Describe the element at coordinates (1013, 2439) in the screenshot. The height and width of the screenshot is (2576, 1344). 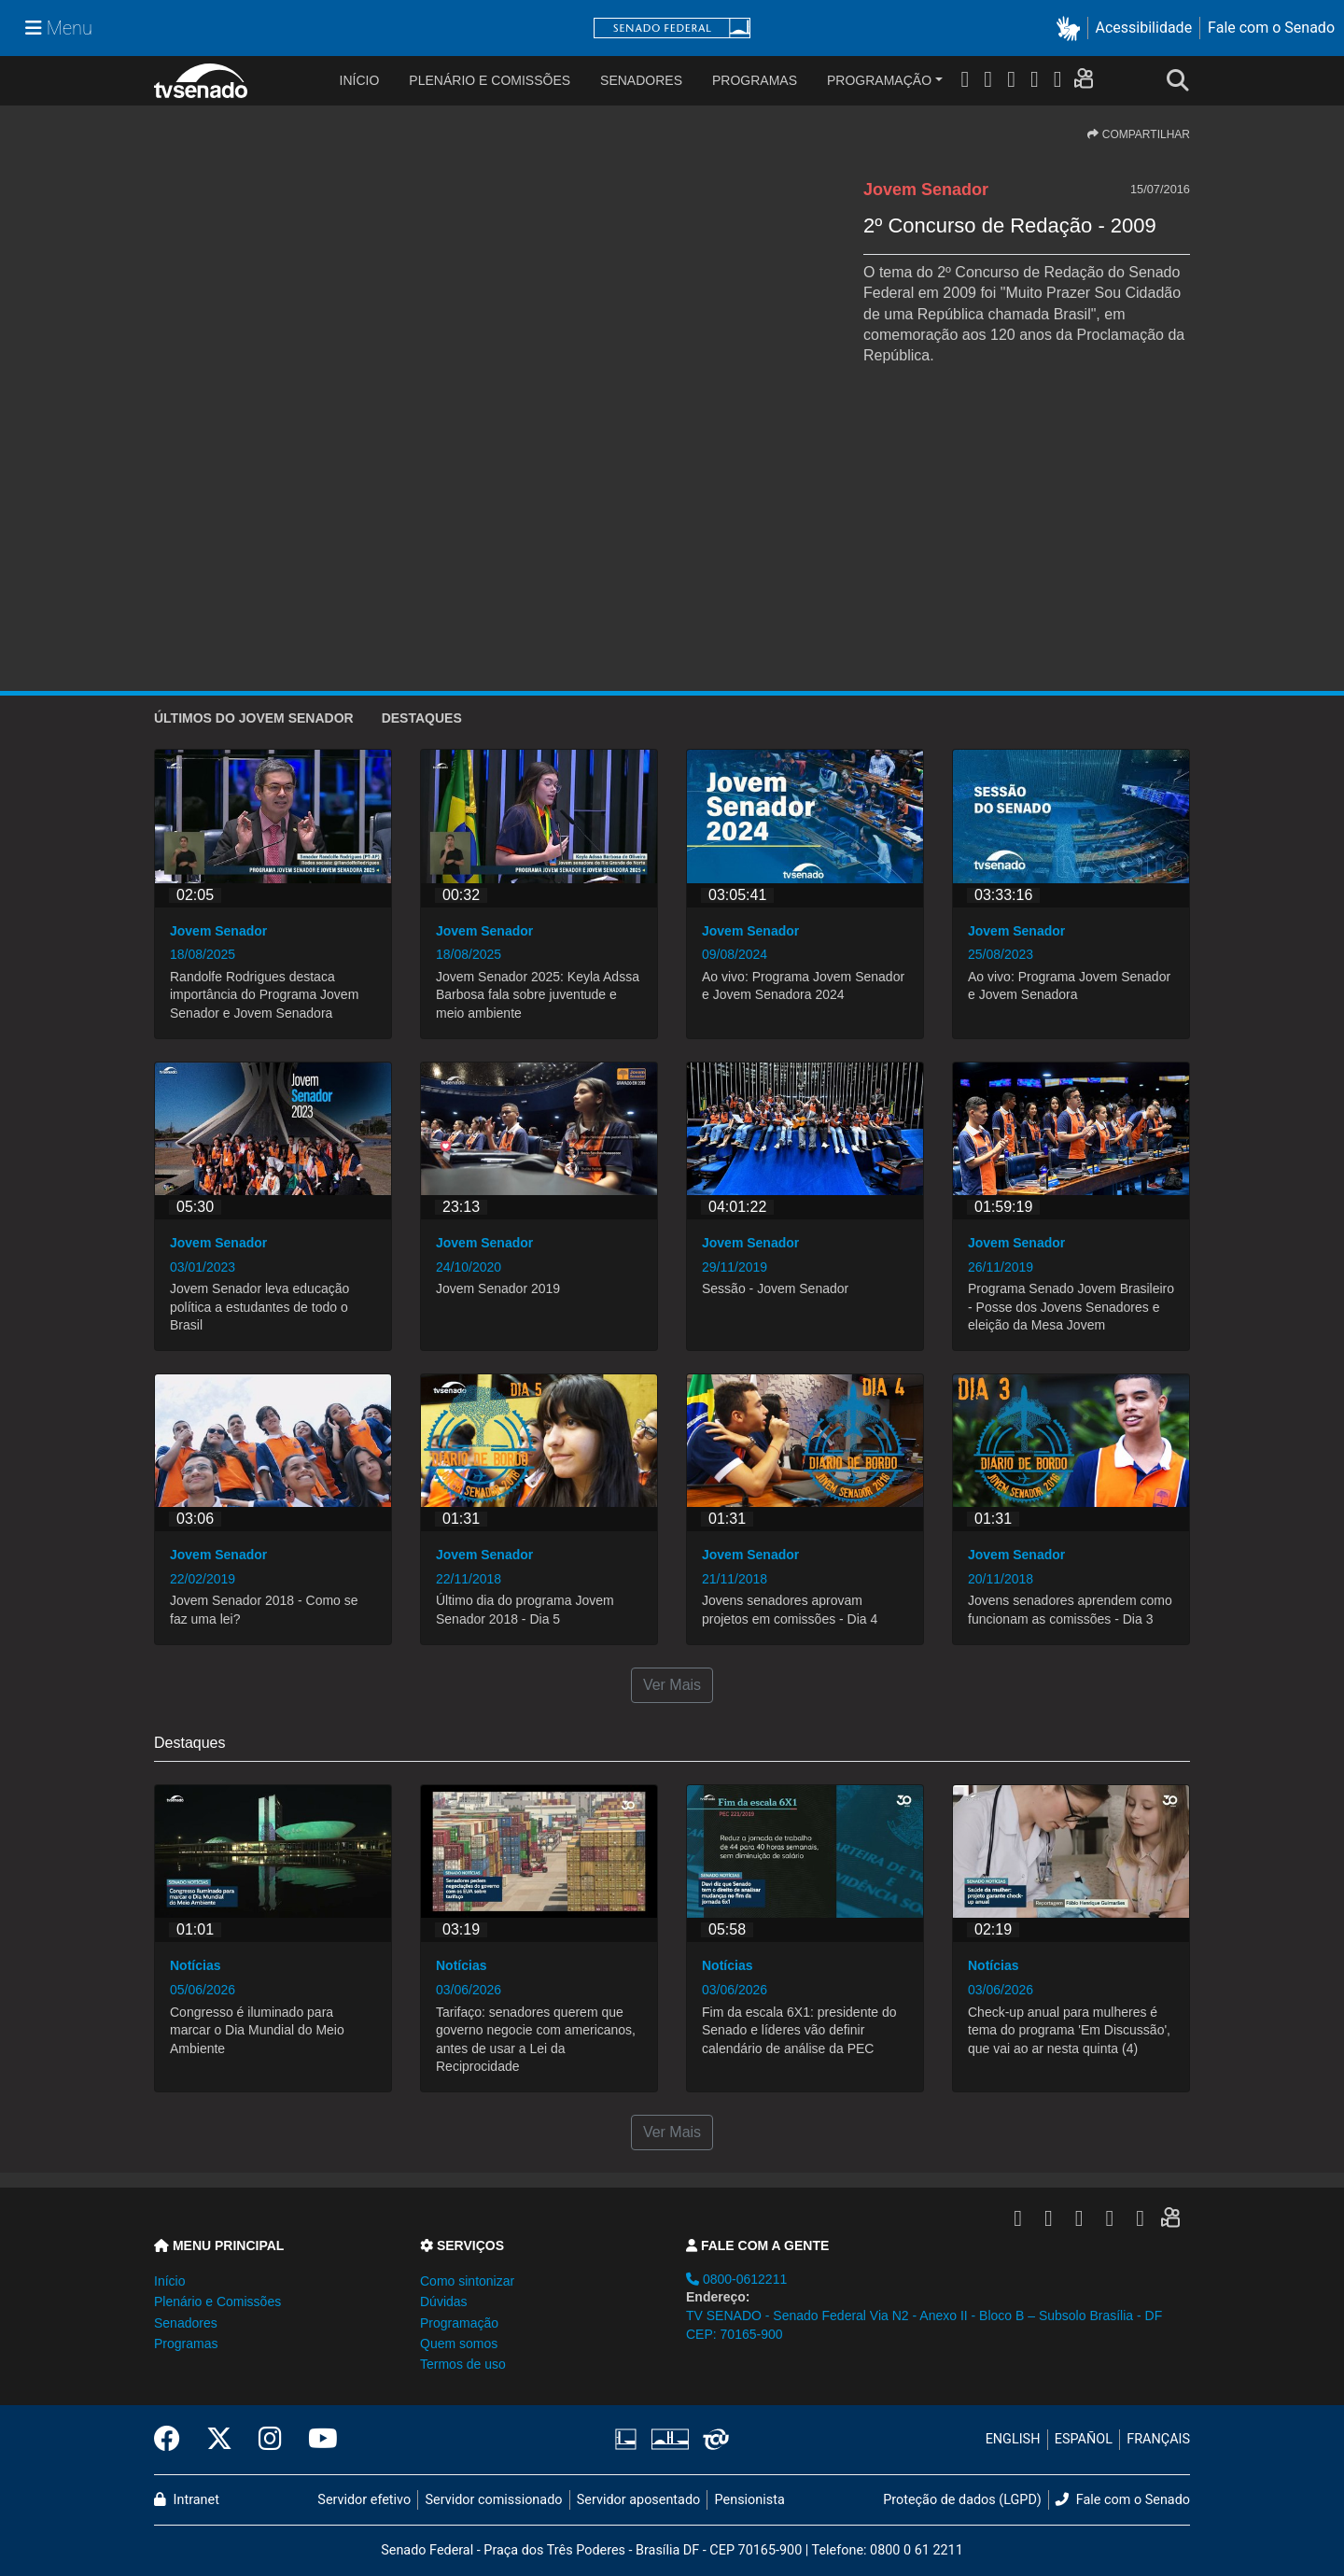
I see `ENGLISH` at that location.